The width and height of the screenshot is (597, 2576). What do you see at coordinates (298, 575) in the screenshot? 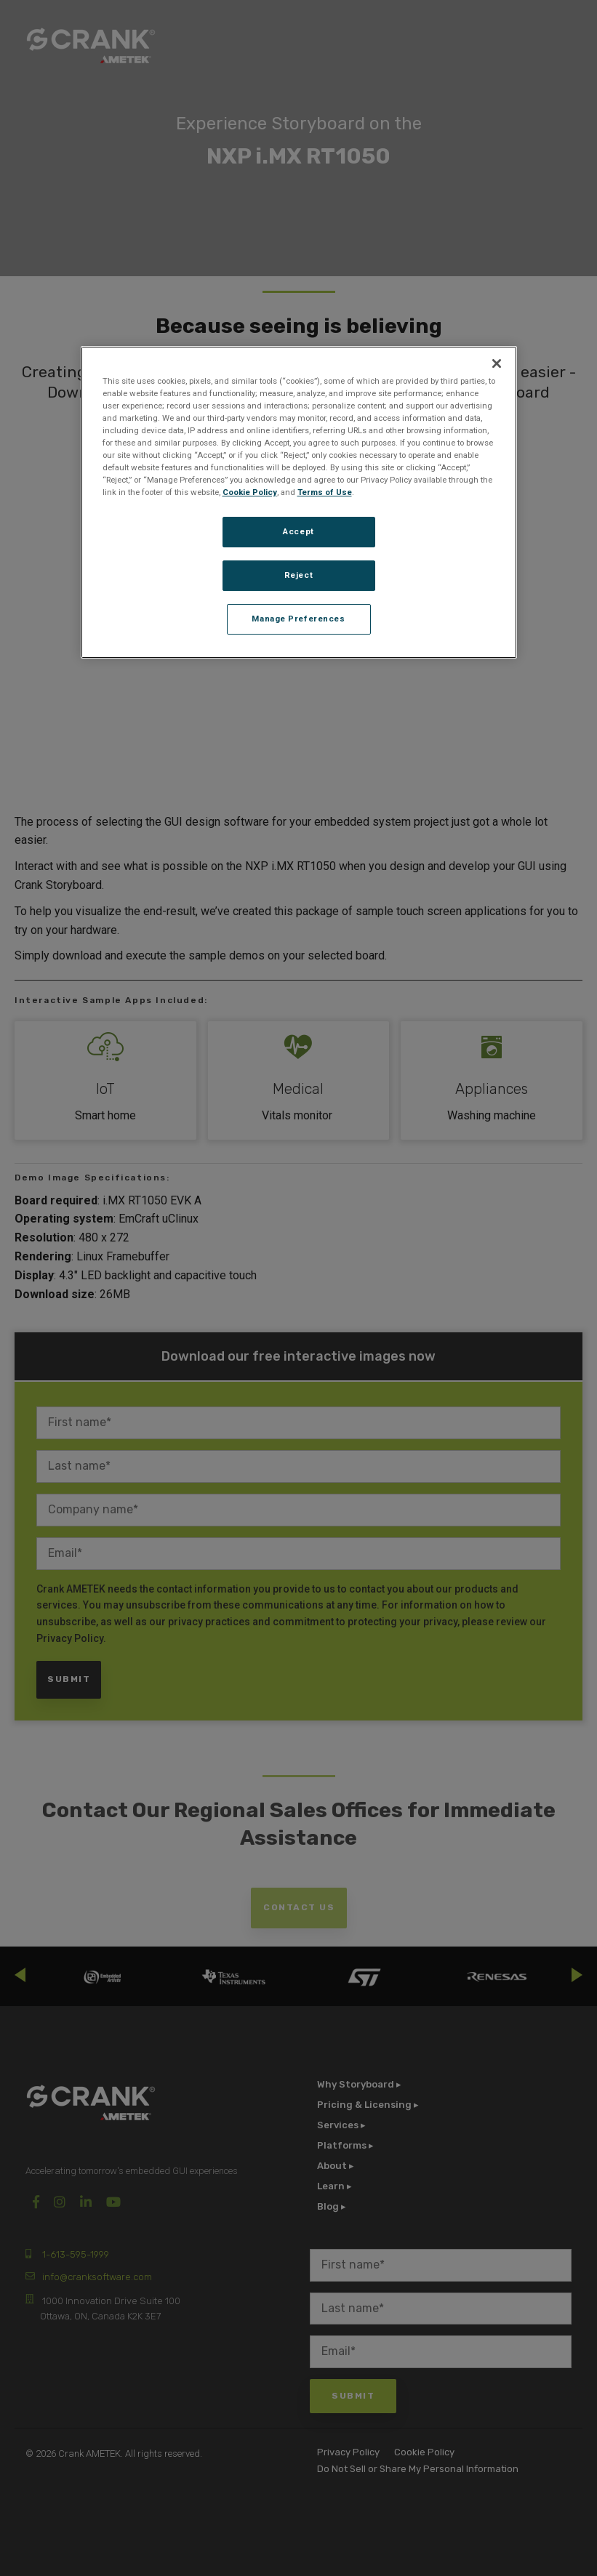
I see `Reject` at bounding box center [298, 575].